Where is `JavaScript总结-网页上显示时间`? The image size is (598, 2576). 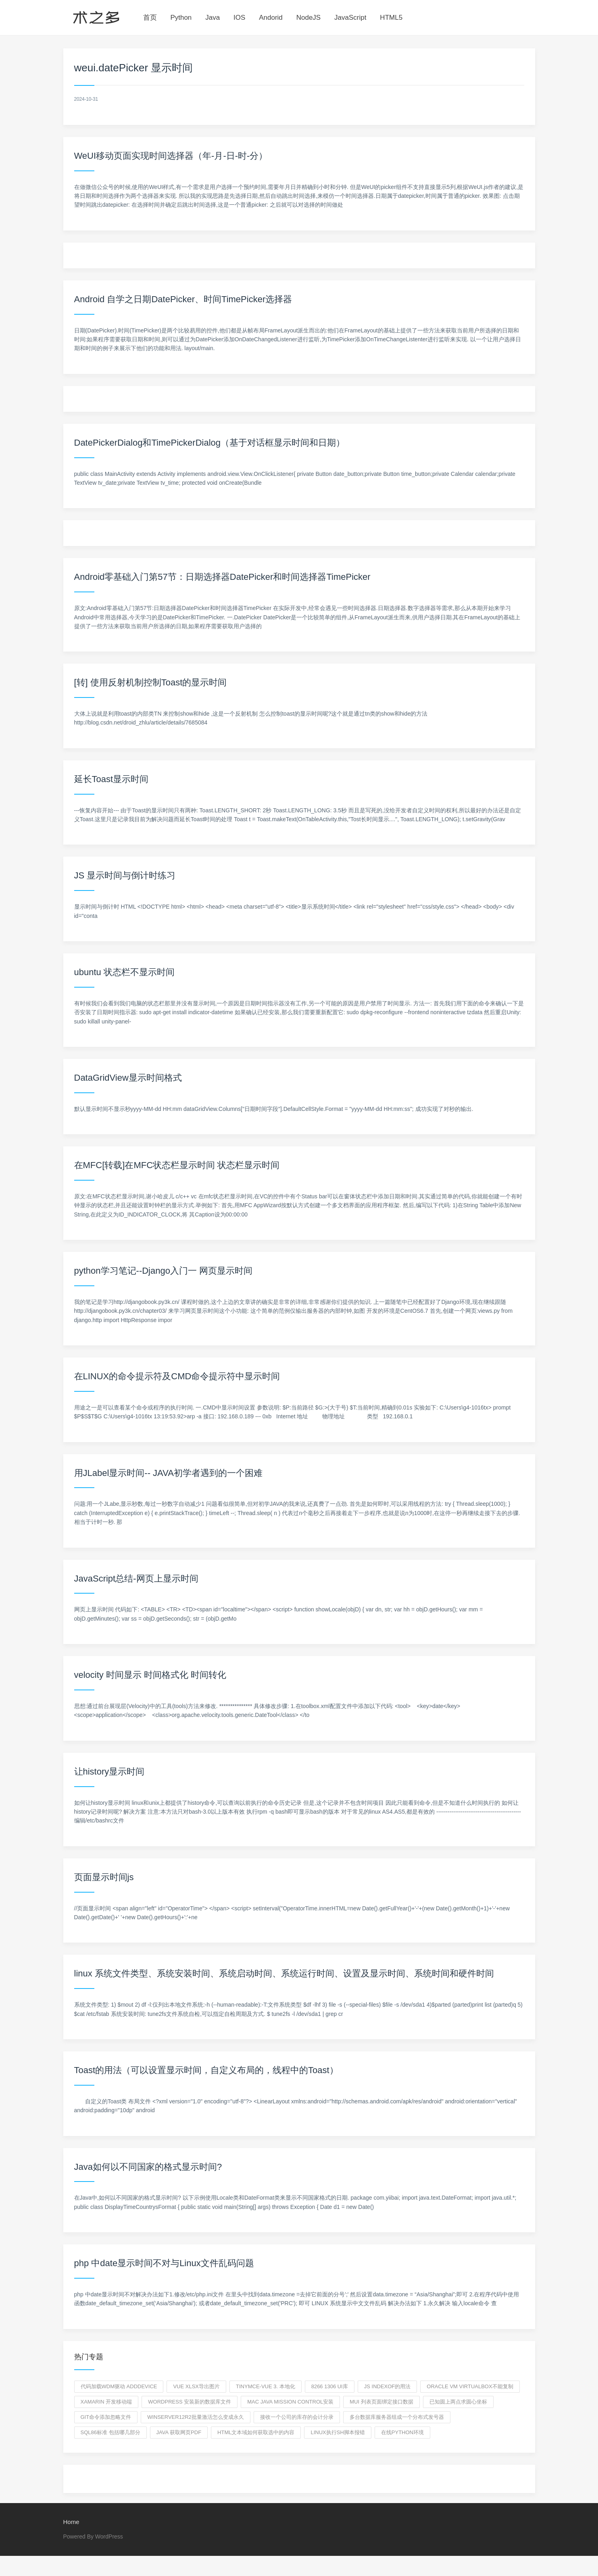 JavaScript总结-网页上显示时间 is located at coordinates (136, 1578).